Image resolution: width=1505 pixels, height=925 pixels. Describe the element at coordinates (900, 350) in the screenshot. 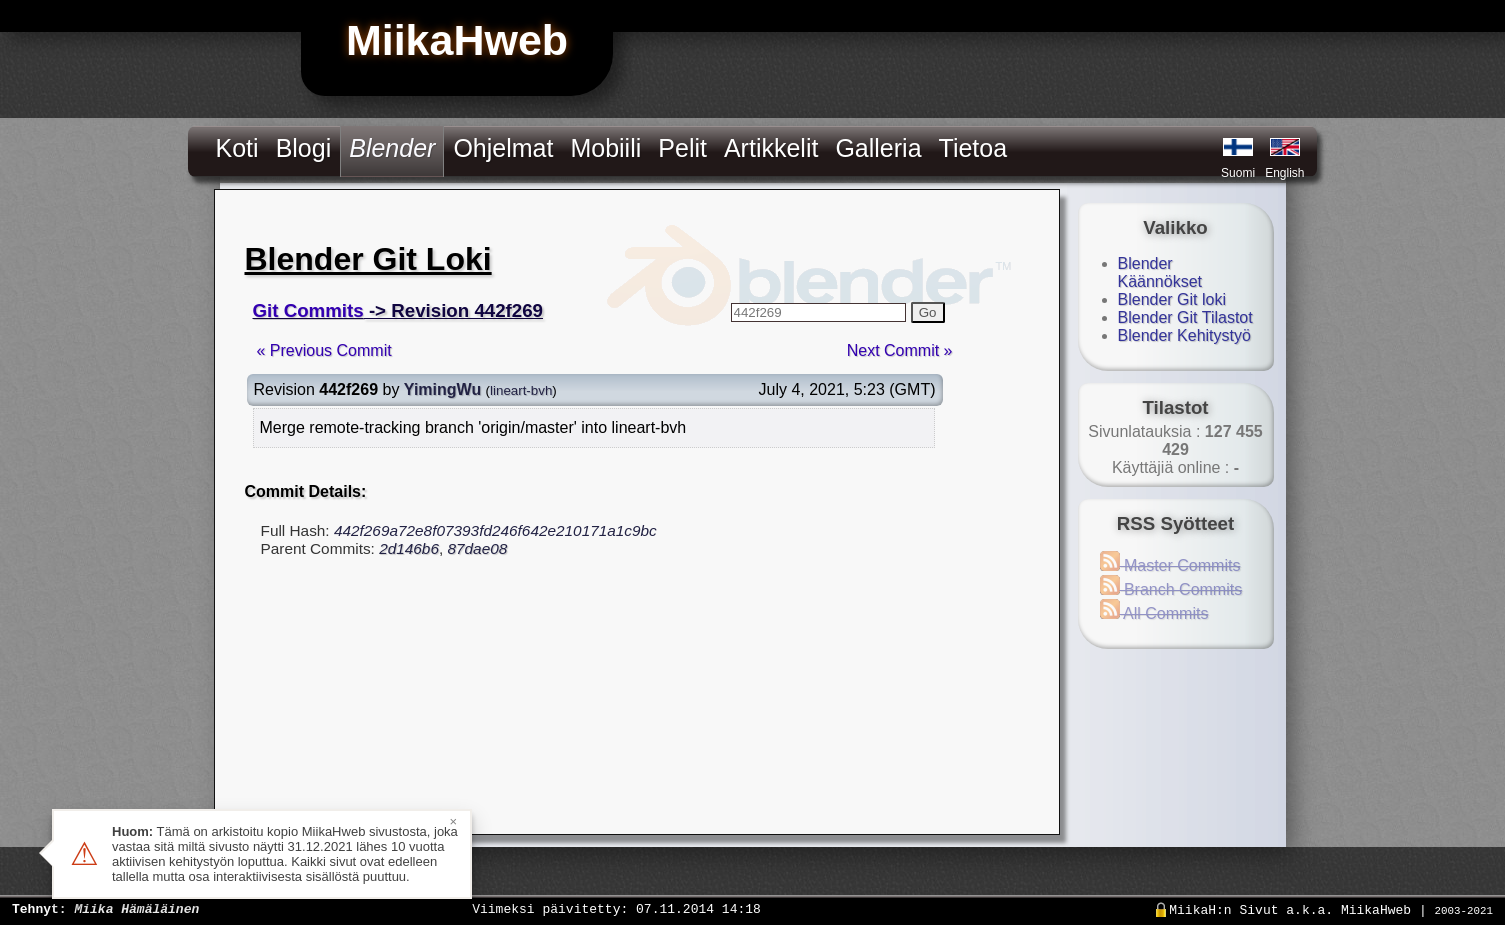

I see `Next Commit »` at that location.